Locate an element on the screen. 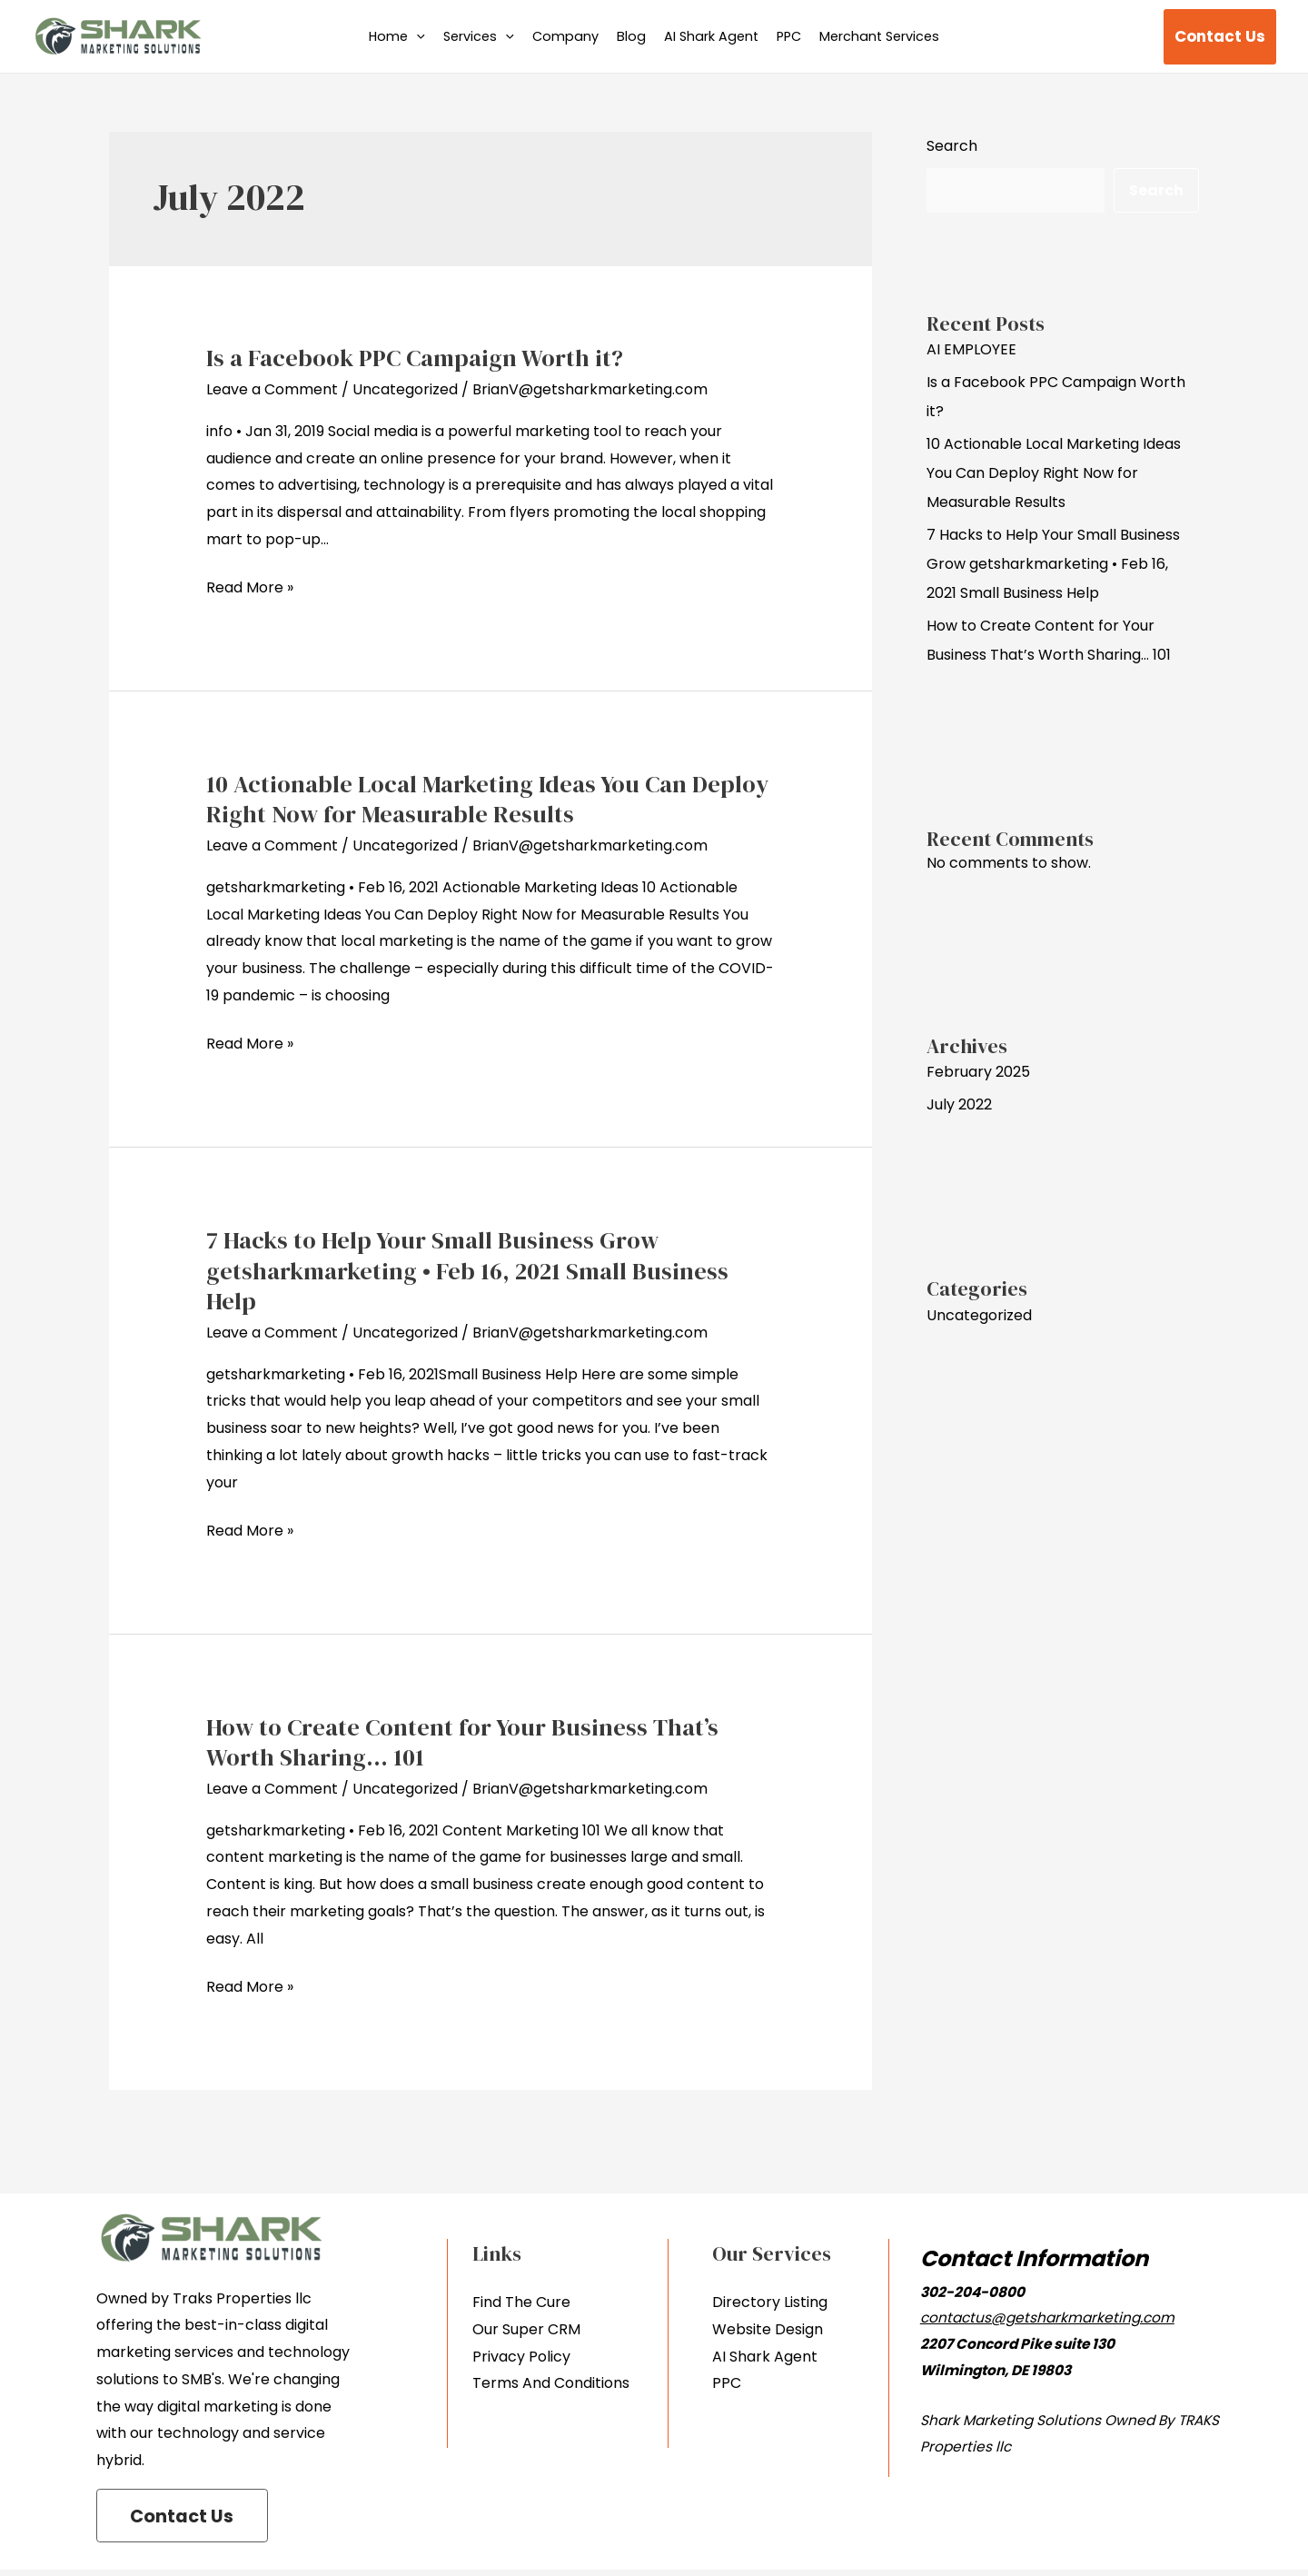 The width and height of the screenshot is (1308, 2576). PPC is located at coordinates (789, 36).